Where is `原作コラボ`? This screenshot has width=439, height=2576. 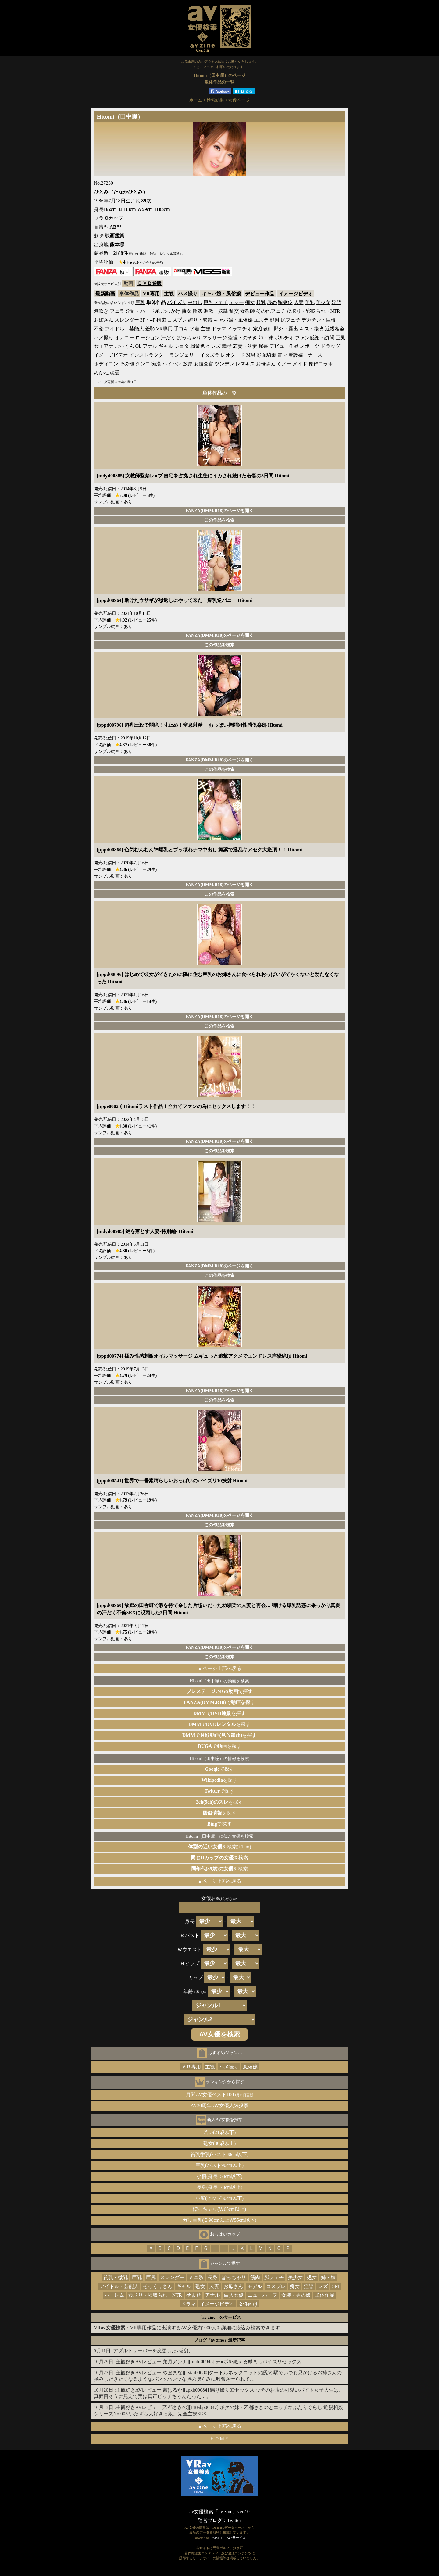
原作コラボ is located at coordinates (321, 363).